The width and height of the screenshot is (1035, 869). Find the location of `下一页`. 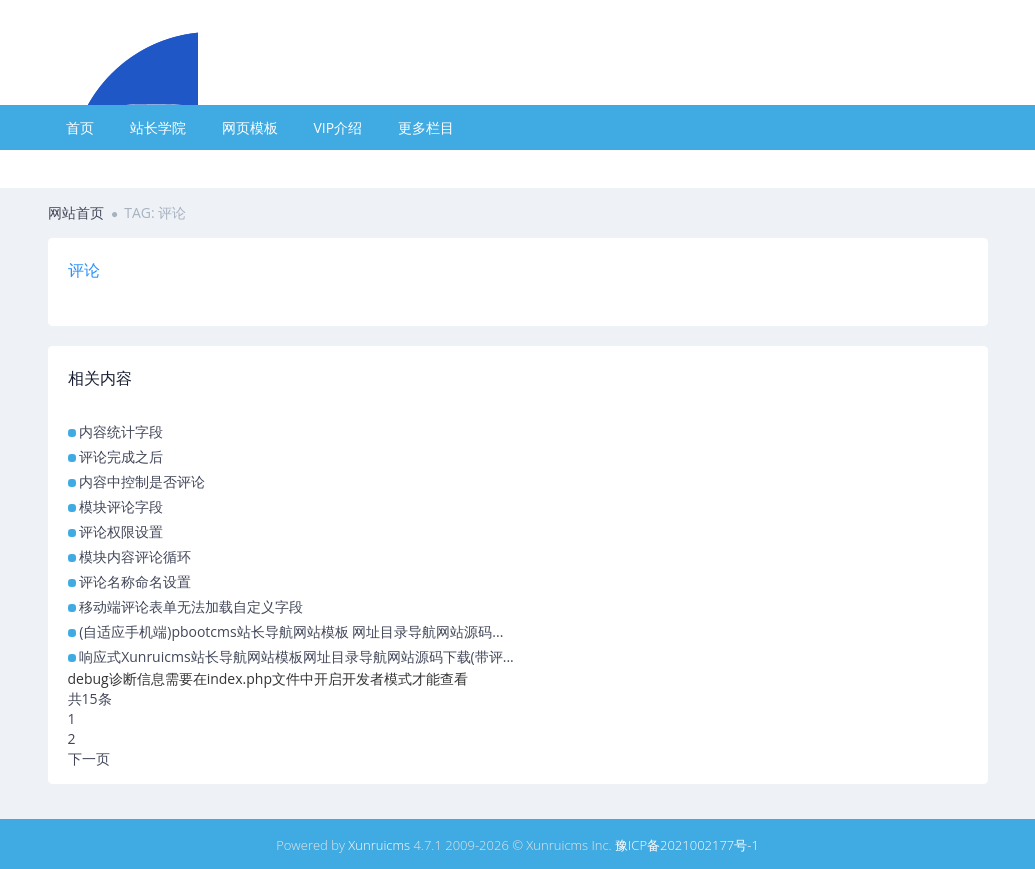

下一页 is located at coordinates (89, 758).